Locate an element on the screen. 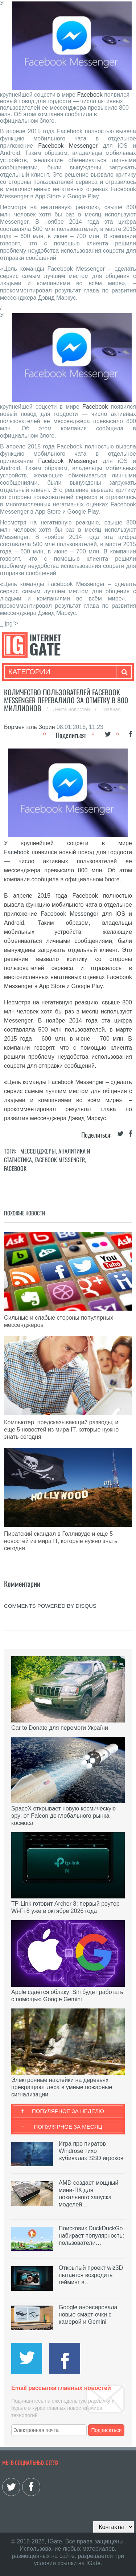 This screenshot has width=136, height=2576. Google анонсировала новые смарт-очки с камерой и Gemini is located at coordinates (88, 2314).